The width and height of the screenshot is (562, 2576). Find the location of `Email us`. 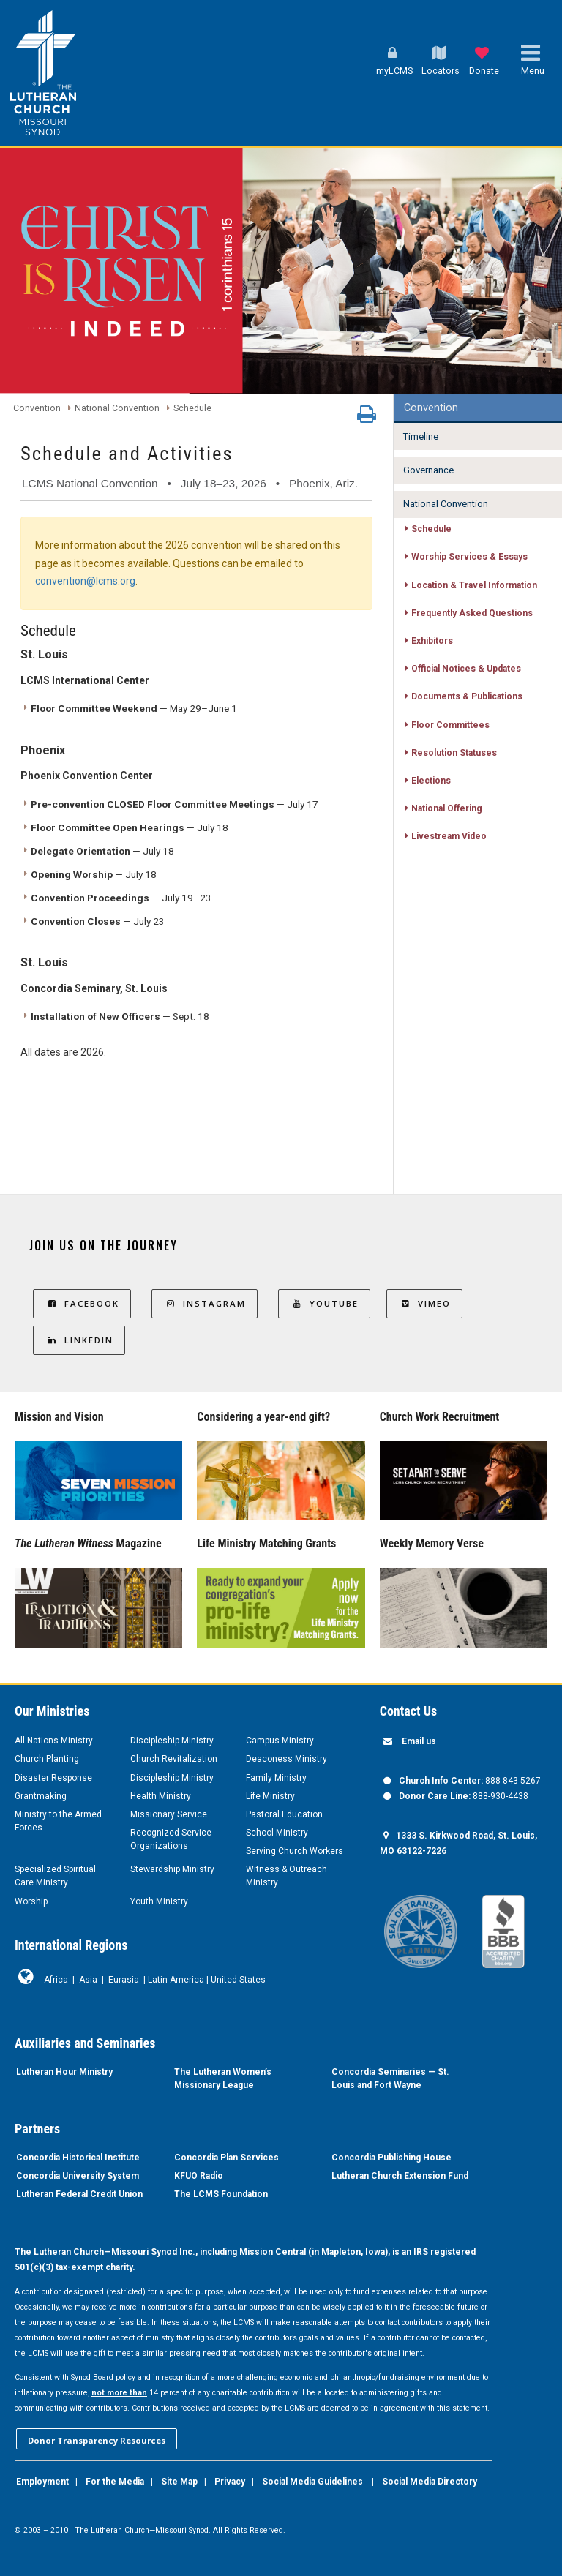

Email us is located at coordinates (419, 1741).